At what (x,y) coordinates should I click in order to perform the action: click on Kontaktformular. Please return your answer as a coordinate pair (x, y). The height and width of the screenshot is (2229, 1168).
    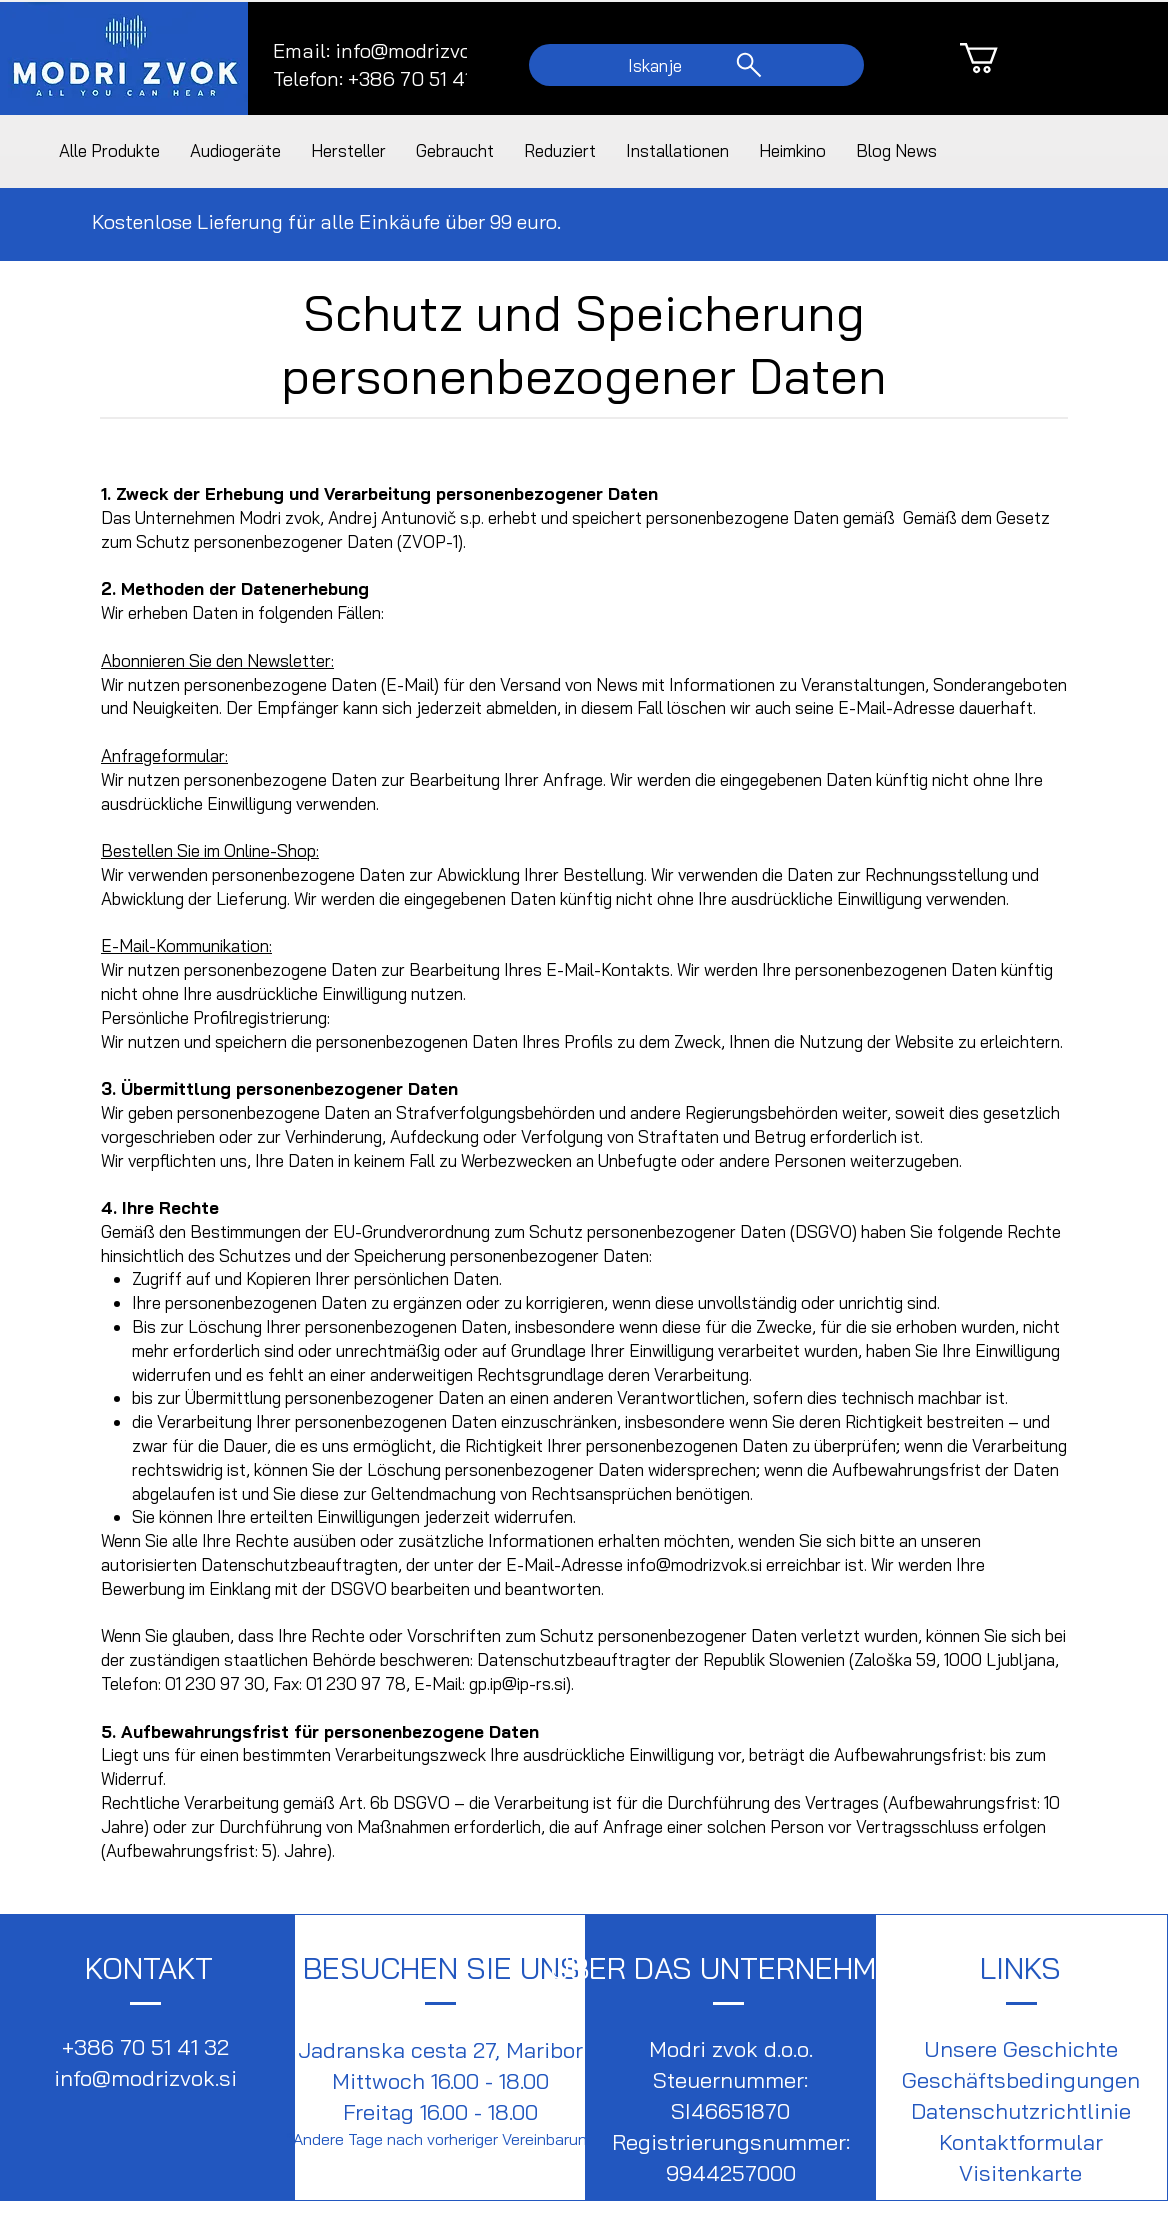
    Looking at the image, I should click on (1021, 2142).